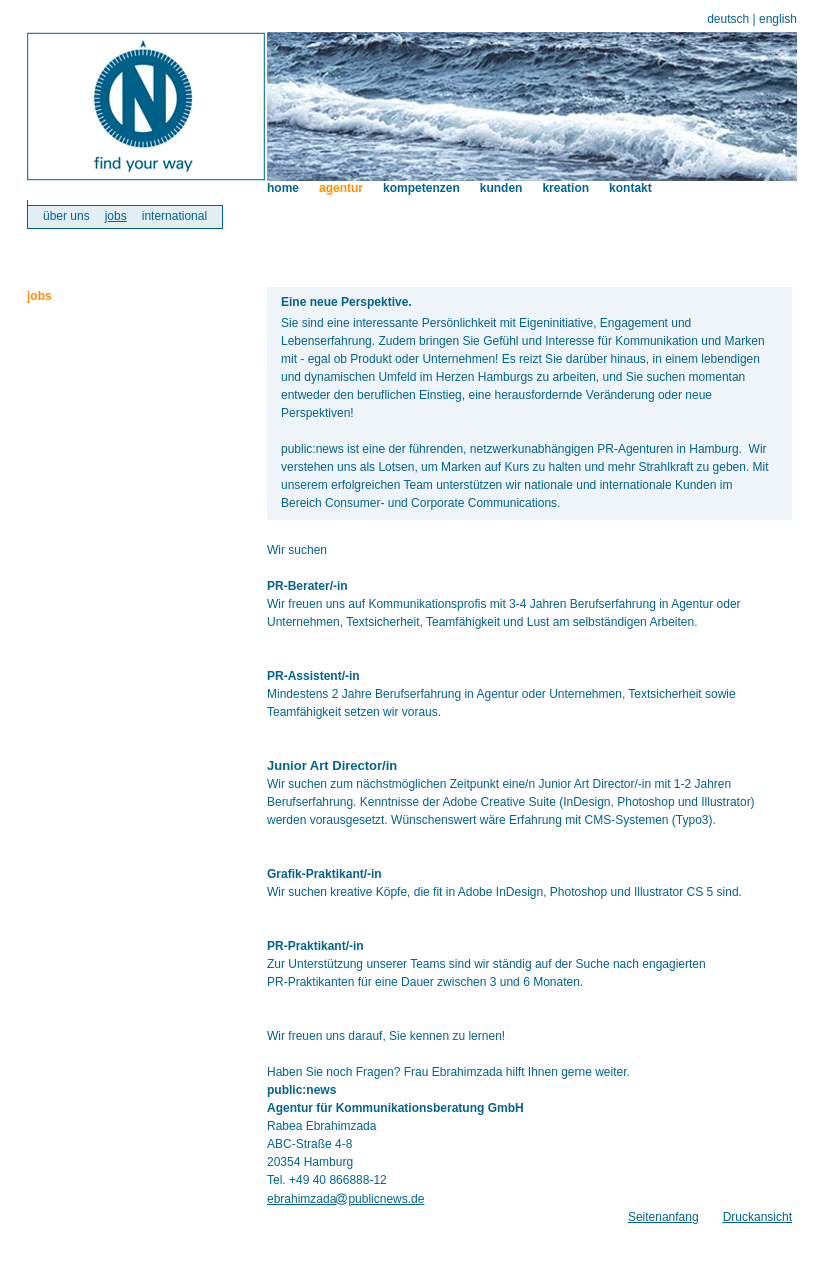 Image resolution: width=824 pixels, height=1262 pixels. Describe the element at coordinates (501, 188) in the screenshot. I see `kunden` at that location.